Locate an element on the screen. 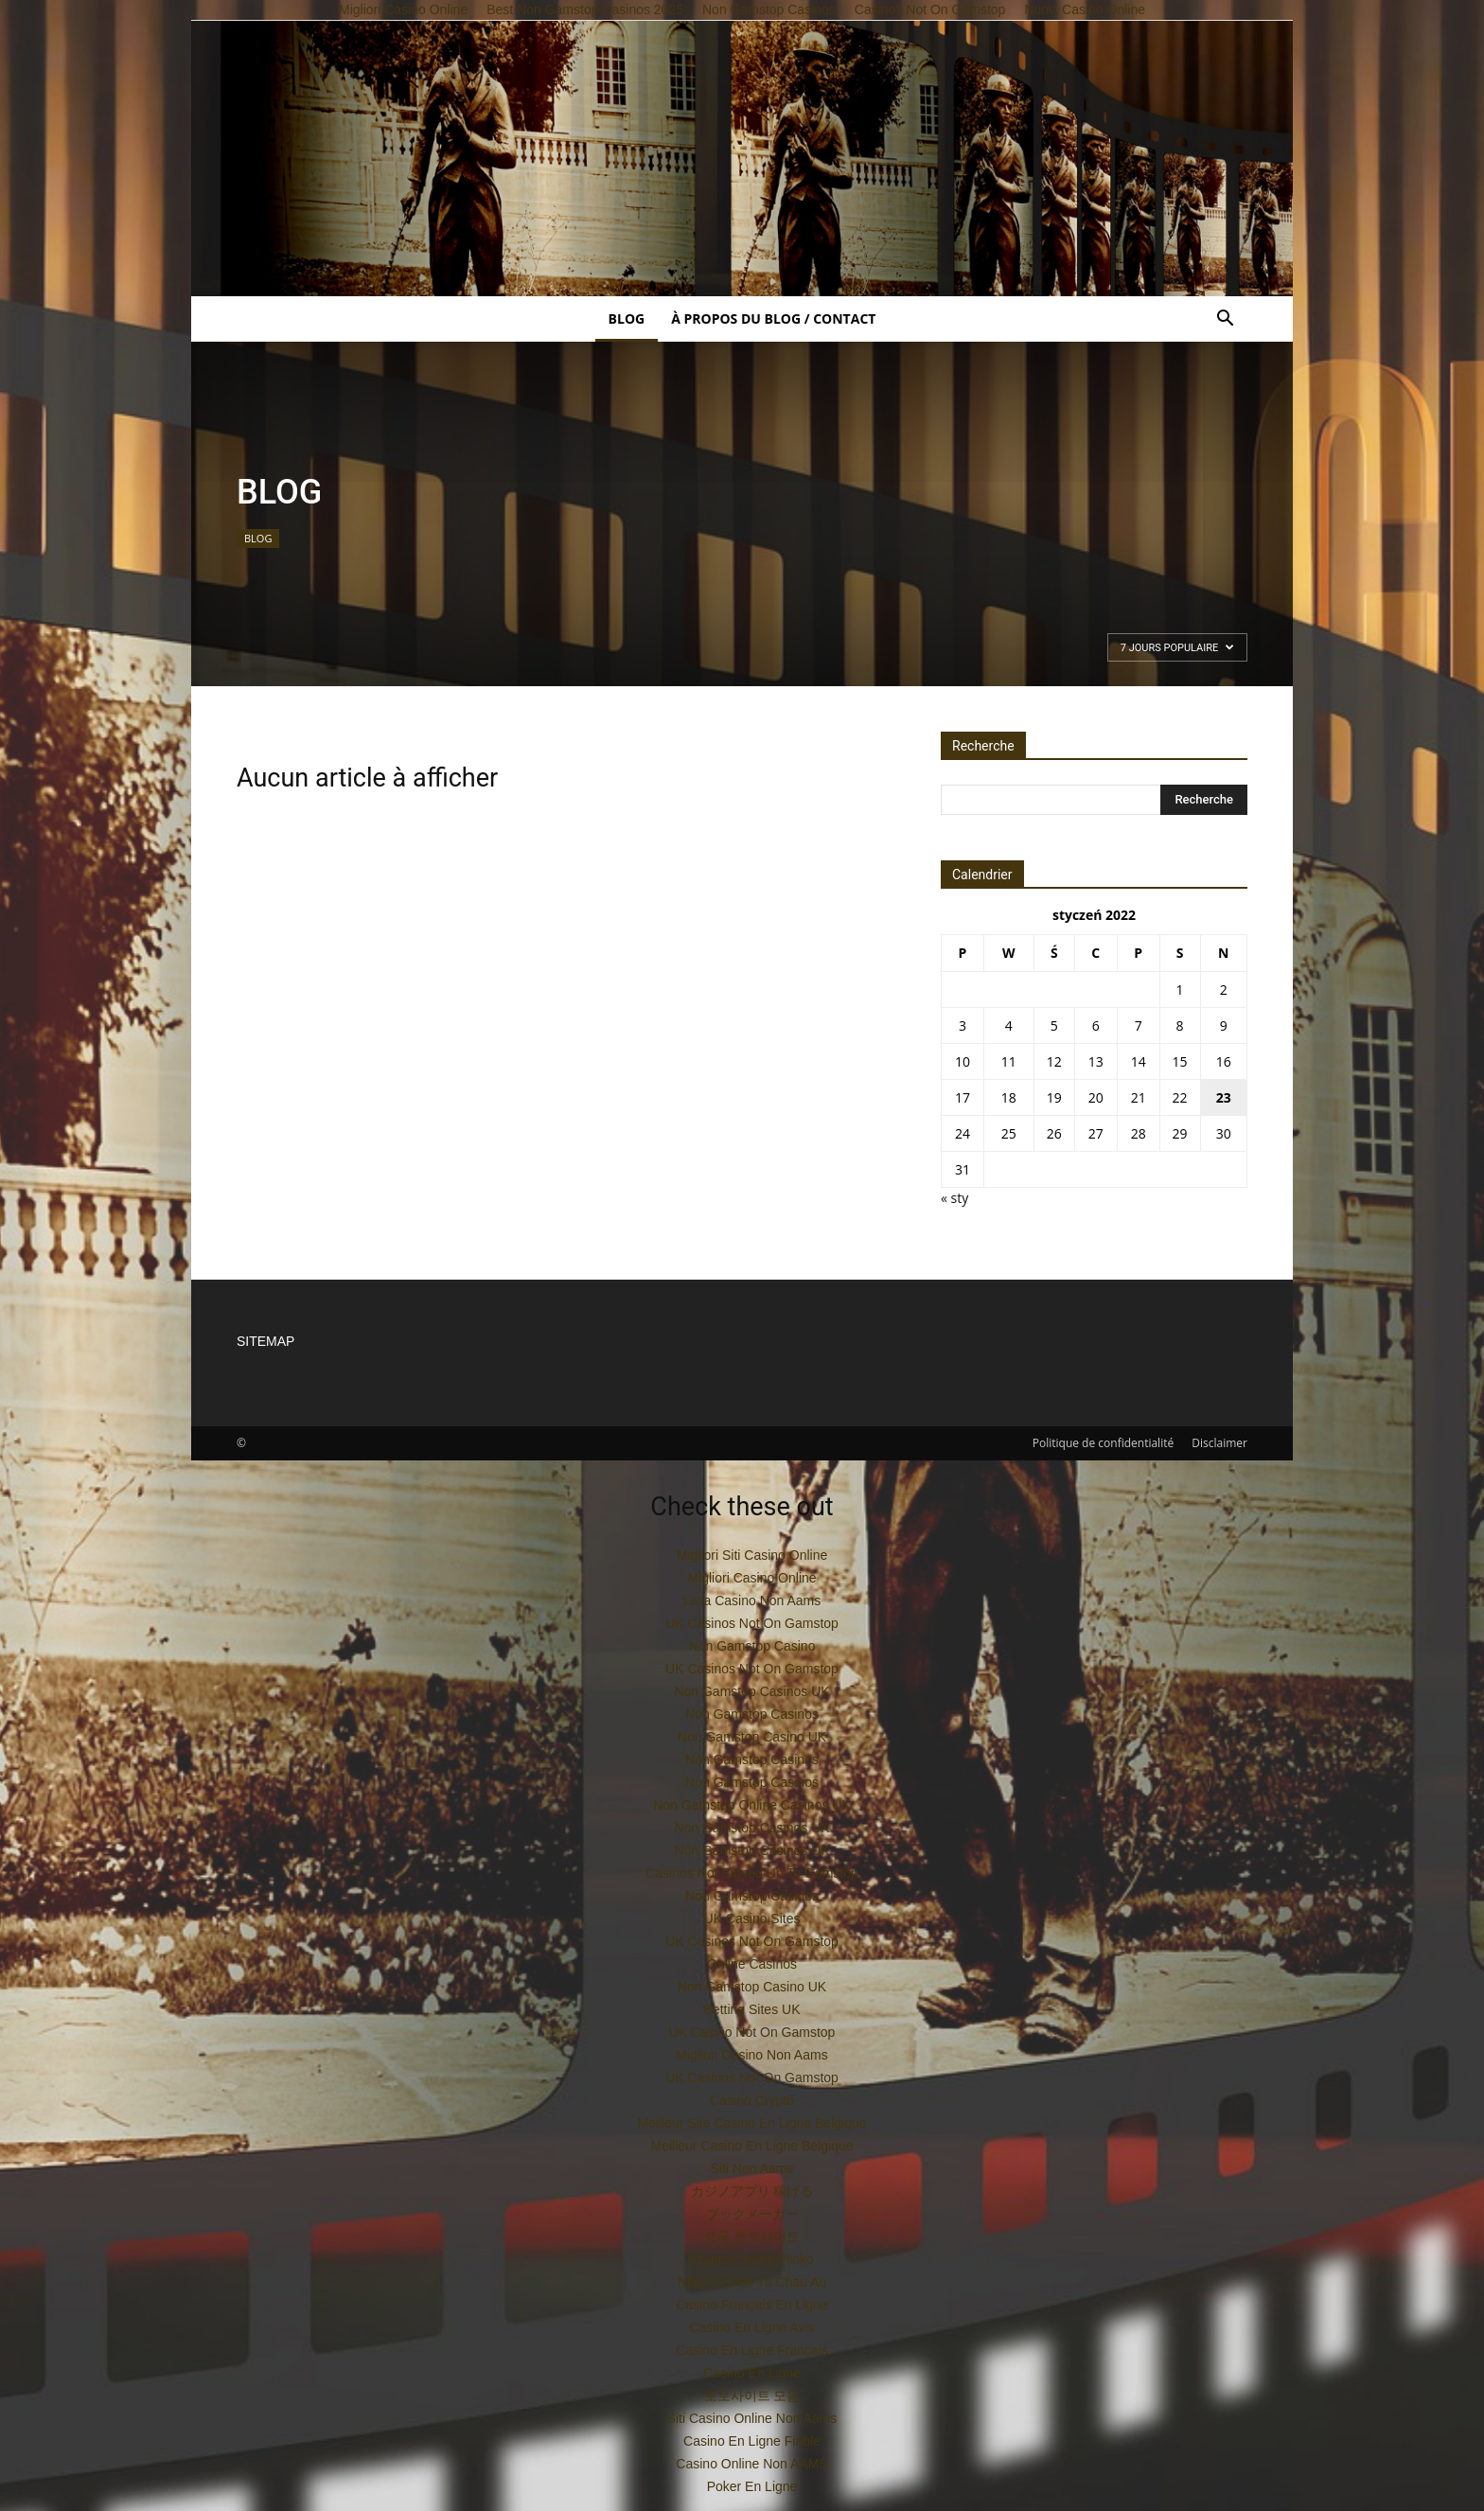 This screenshot has height=2511, width=1484. UK Casinos Not On Gamstop is located at coordinates (752, 1623).